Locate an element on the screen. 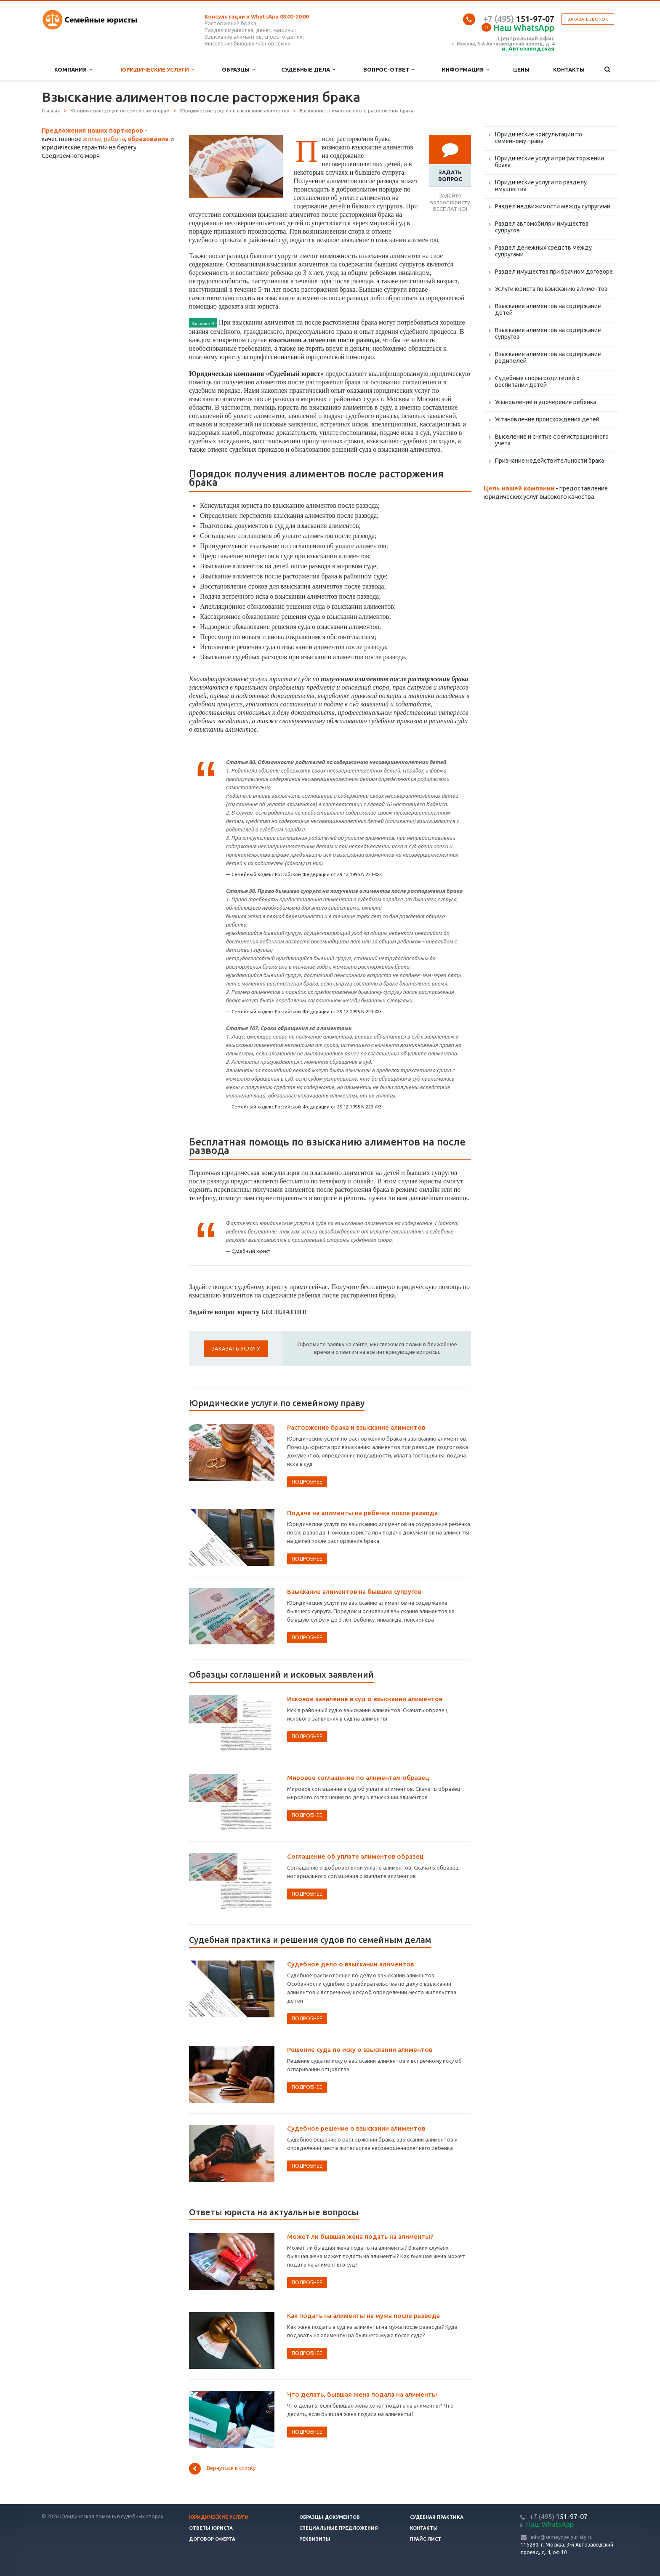  Выселение и снятие с регистрационного учета is located at coordinates (552, 440).